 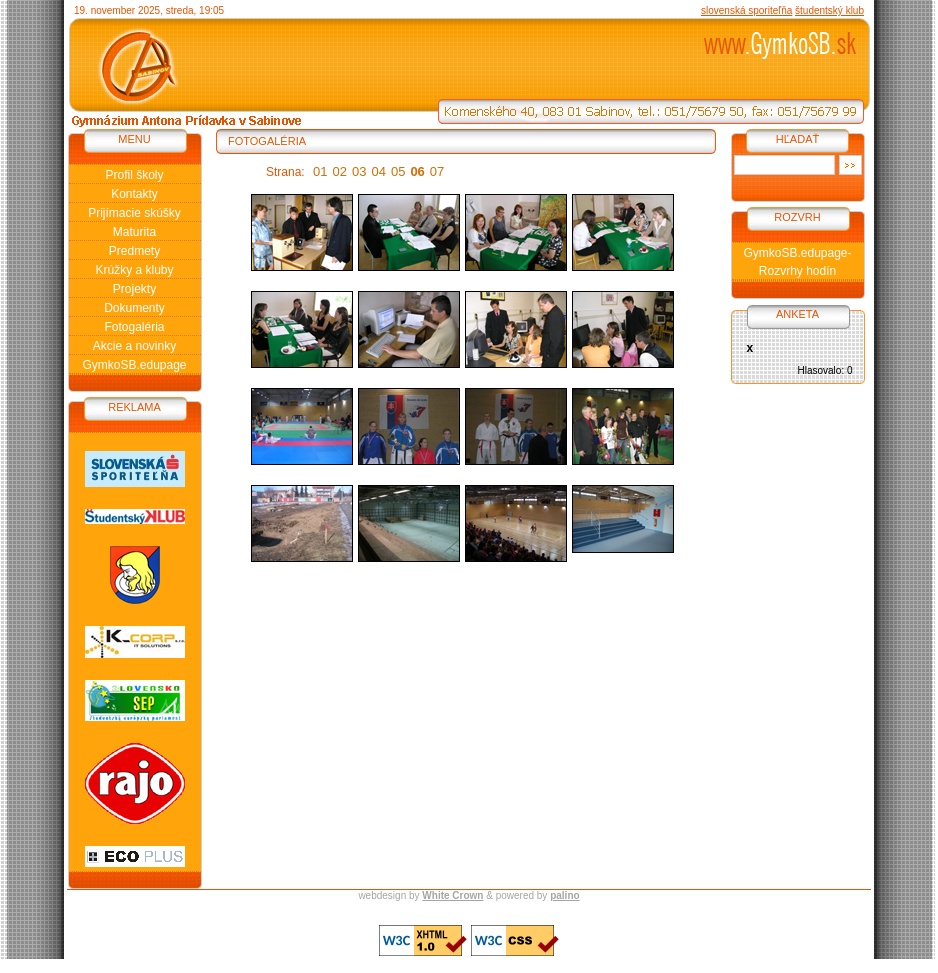 I want to click on 02, so click(x=340, y=171).